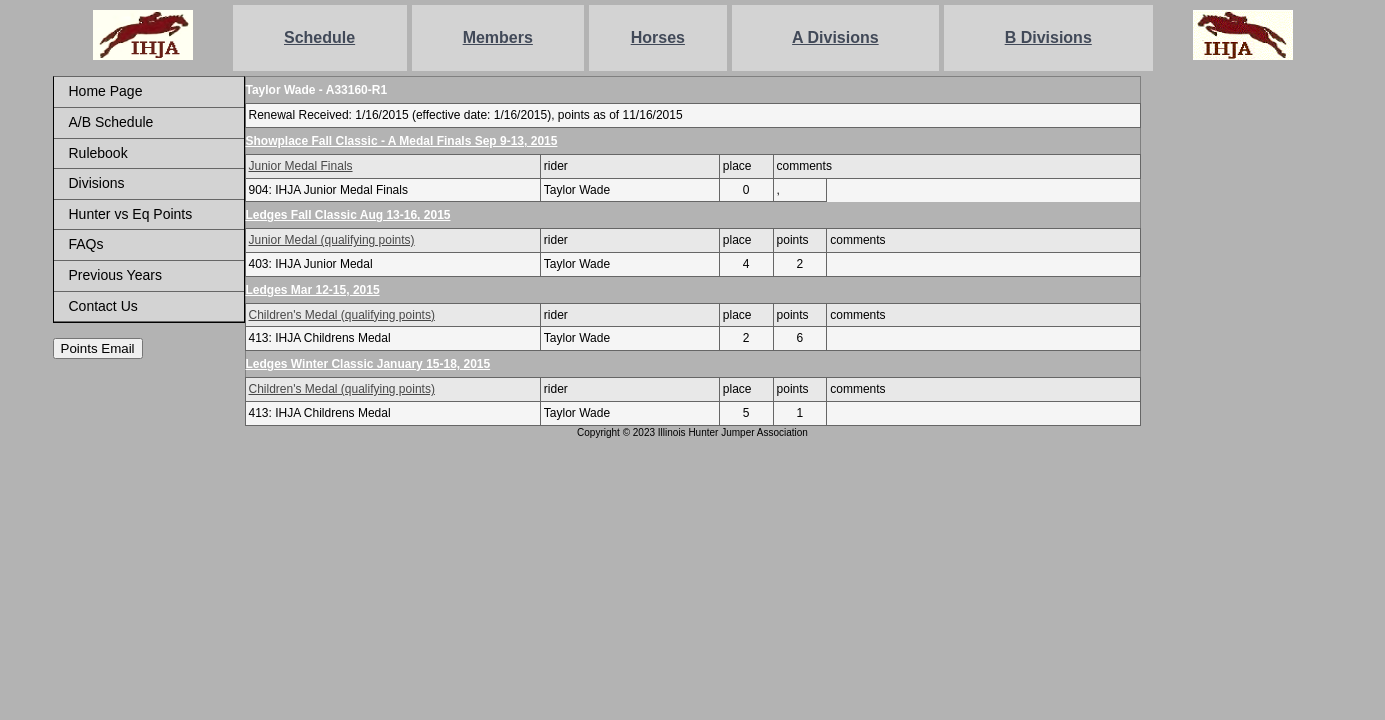 This screenshot has width=1385, height=720. Describe the element at coordinates (98, 348) in the screenshot. I see `Points Email` at that location.